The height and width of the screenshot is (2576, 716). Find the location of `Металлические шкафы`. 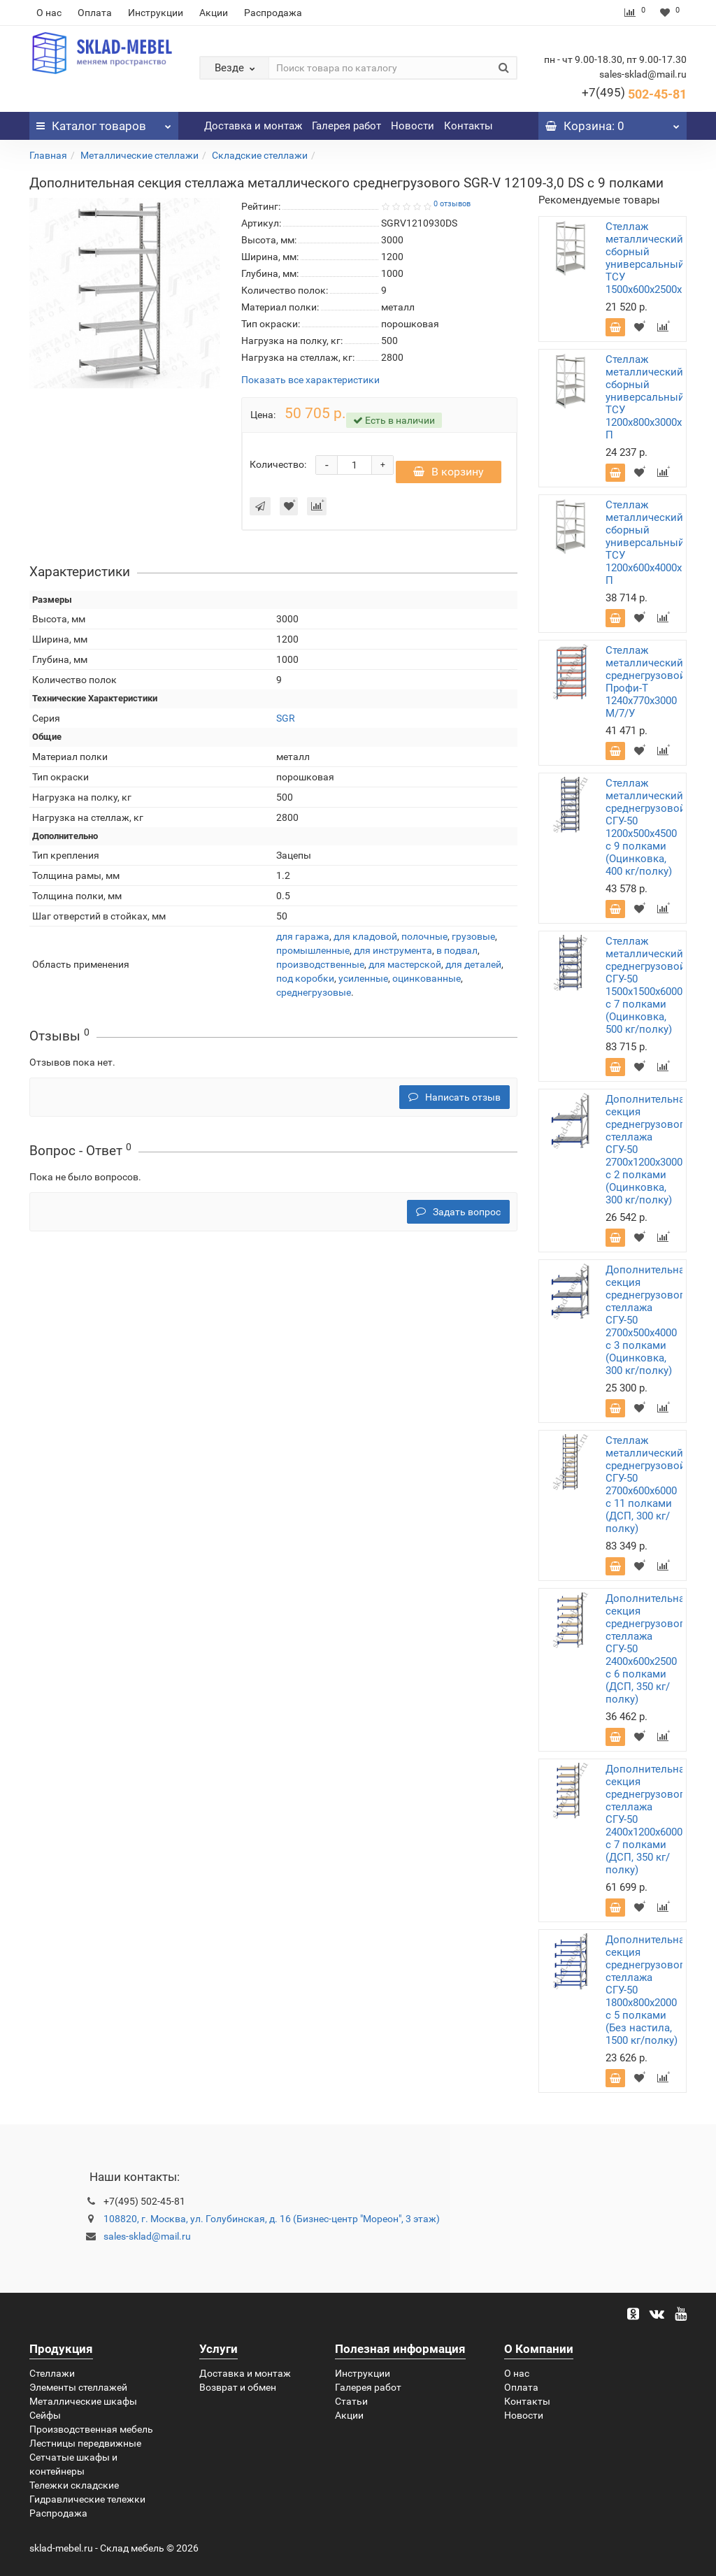

Металлические шкафы is located at coordinates (83, 2401).